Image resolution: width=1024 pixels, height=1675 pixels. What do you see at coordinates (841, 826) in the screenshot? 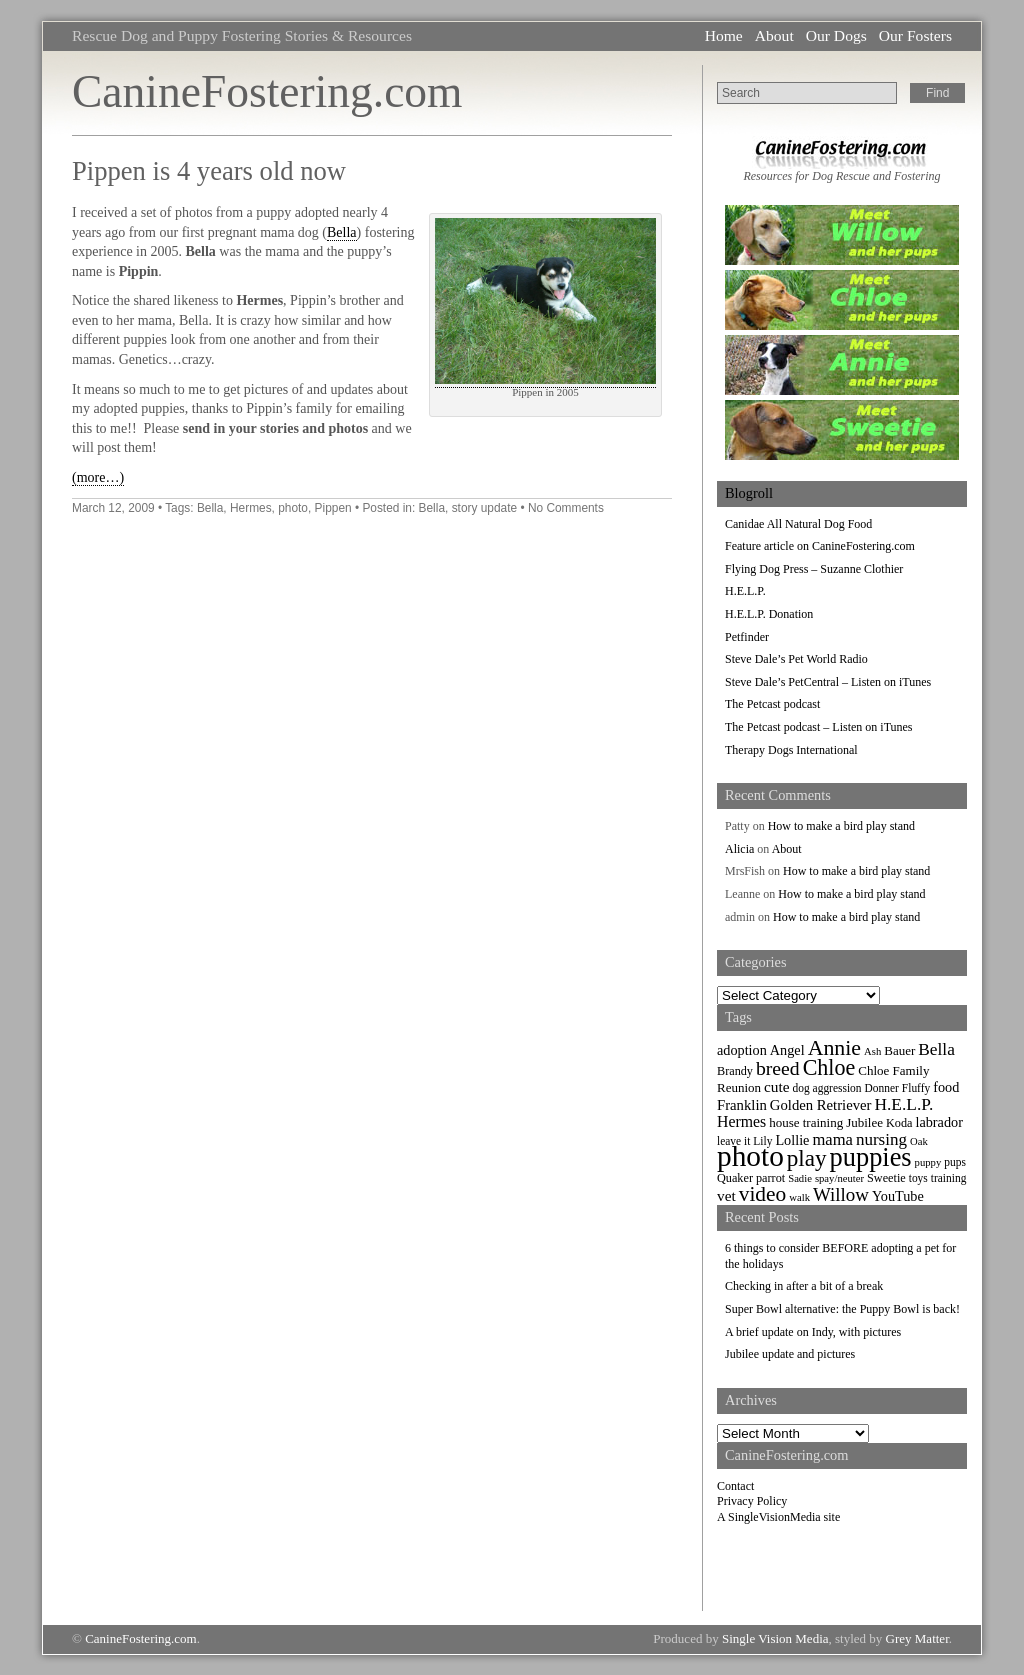
I see `How to make a bird play stand` at bounding box center [841, 826].